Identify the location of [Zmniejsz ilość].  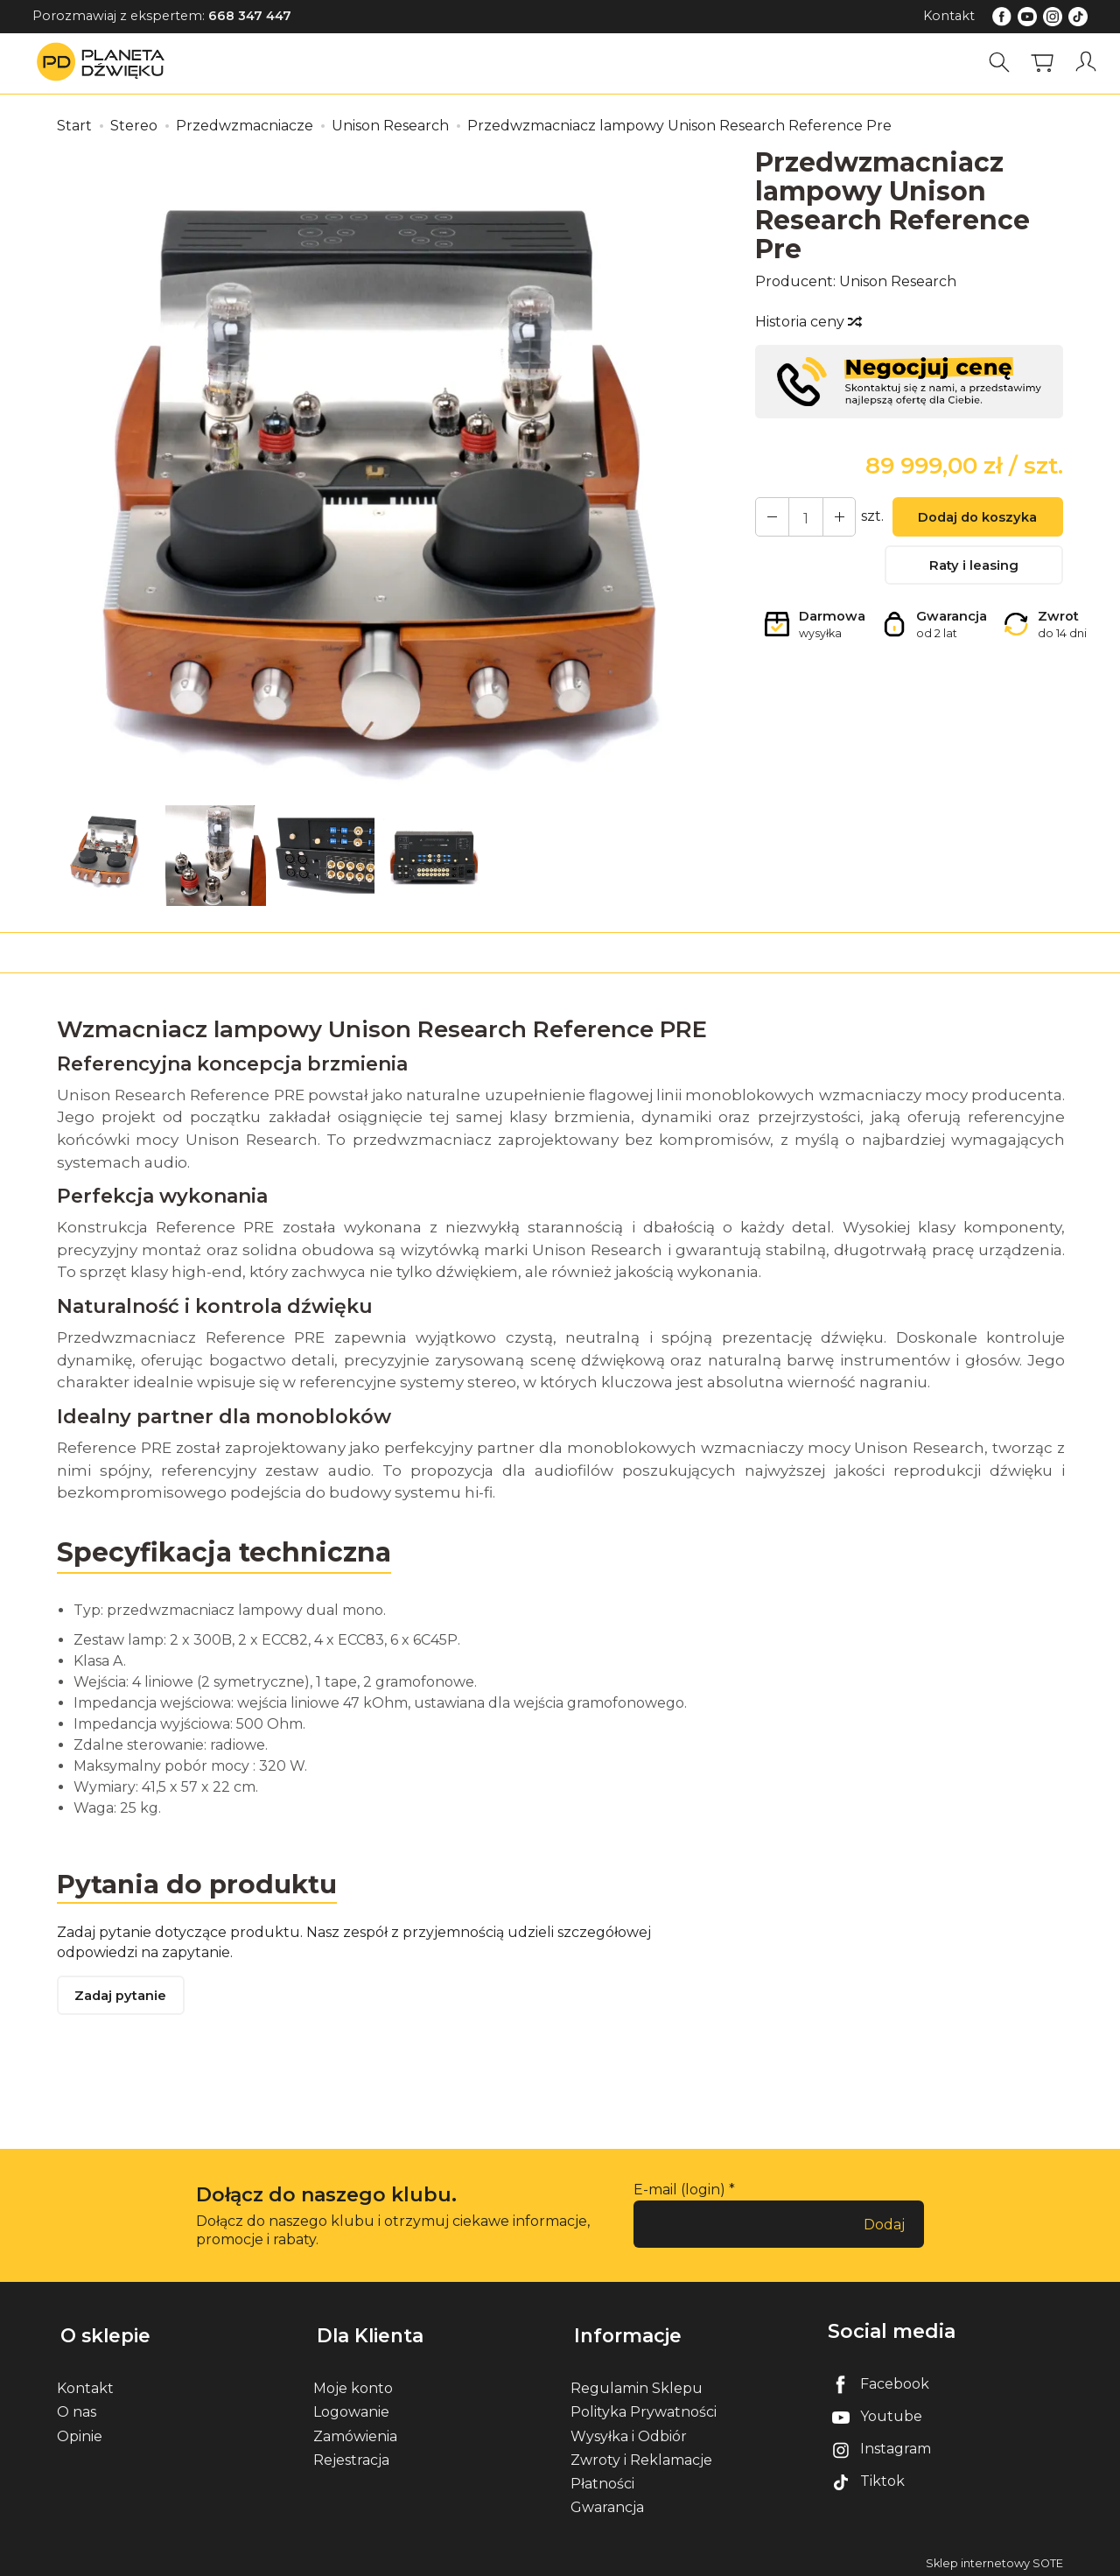
(833, 517).